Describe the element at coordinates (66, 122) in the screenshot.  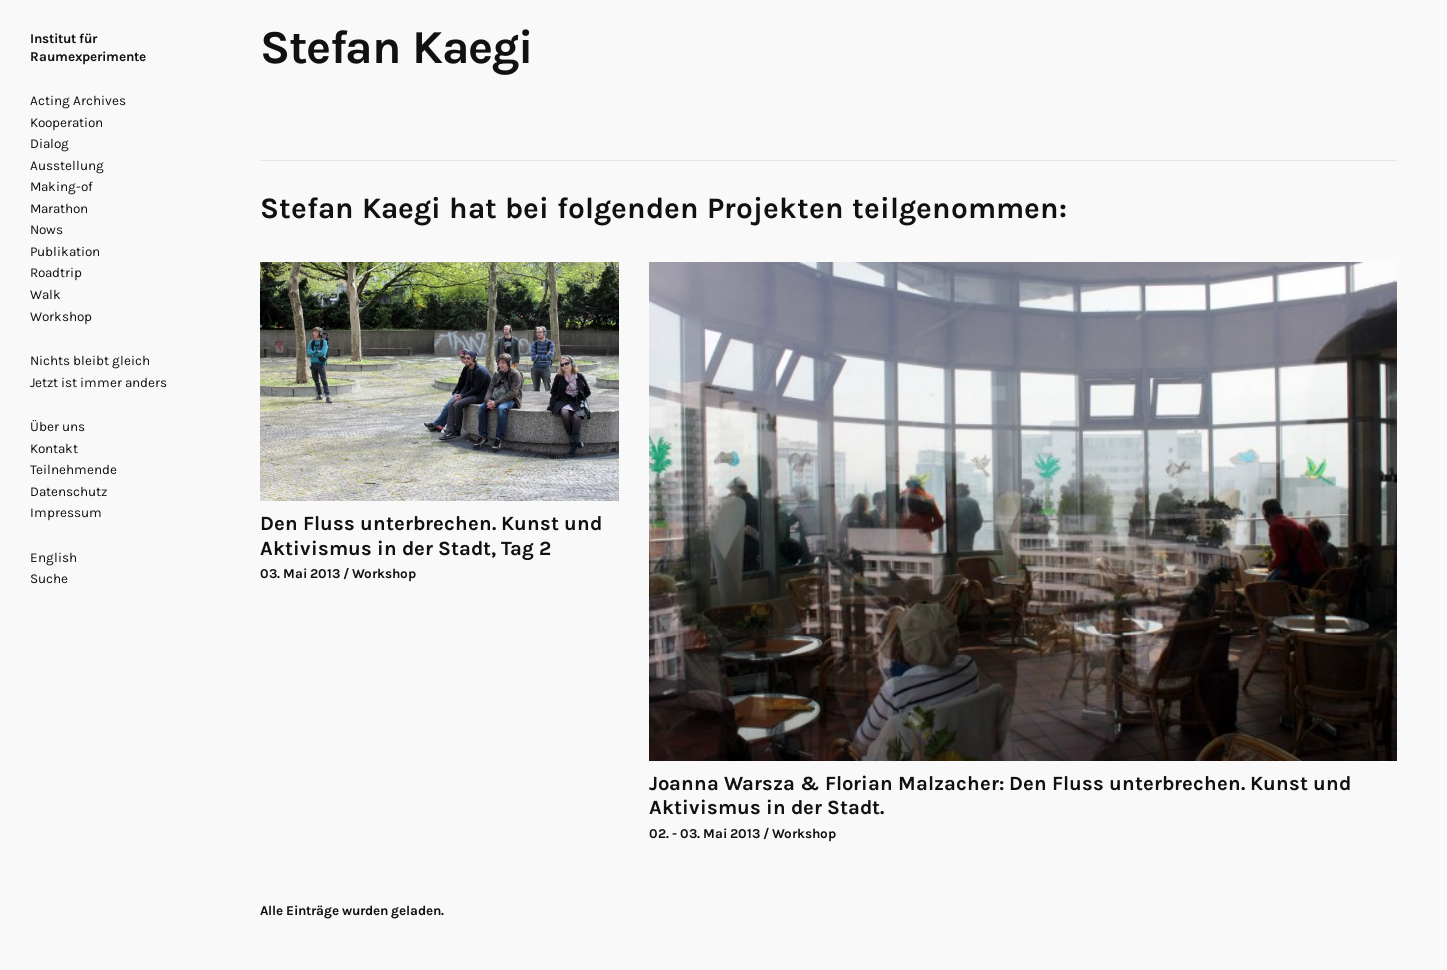
I see `Kooperation` at that location.